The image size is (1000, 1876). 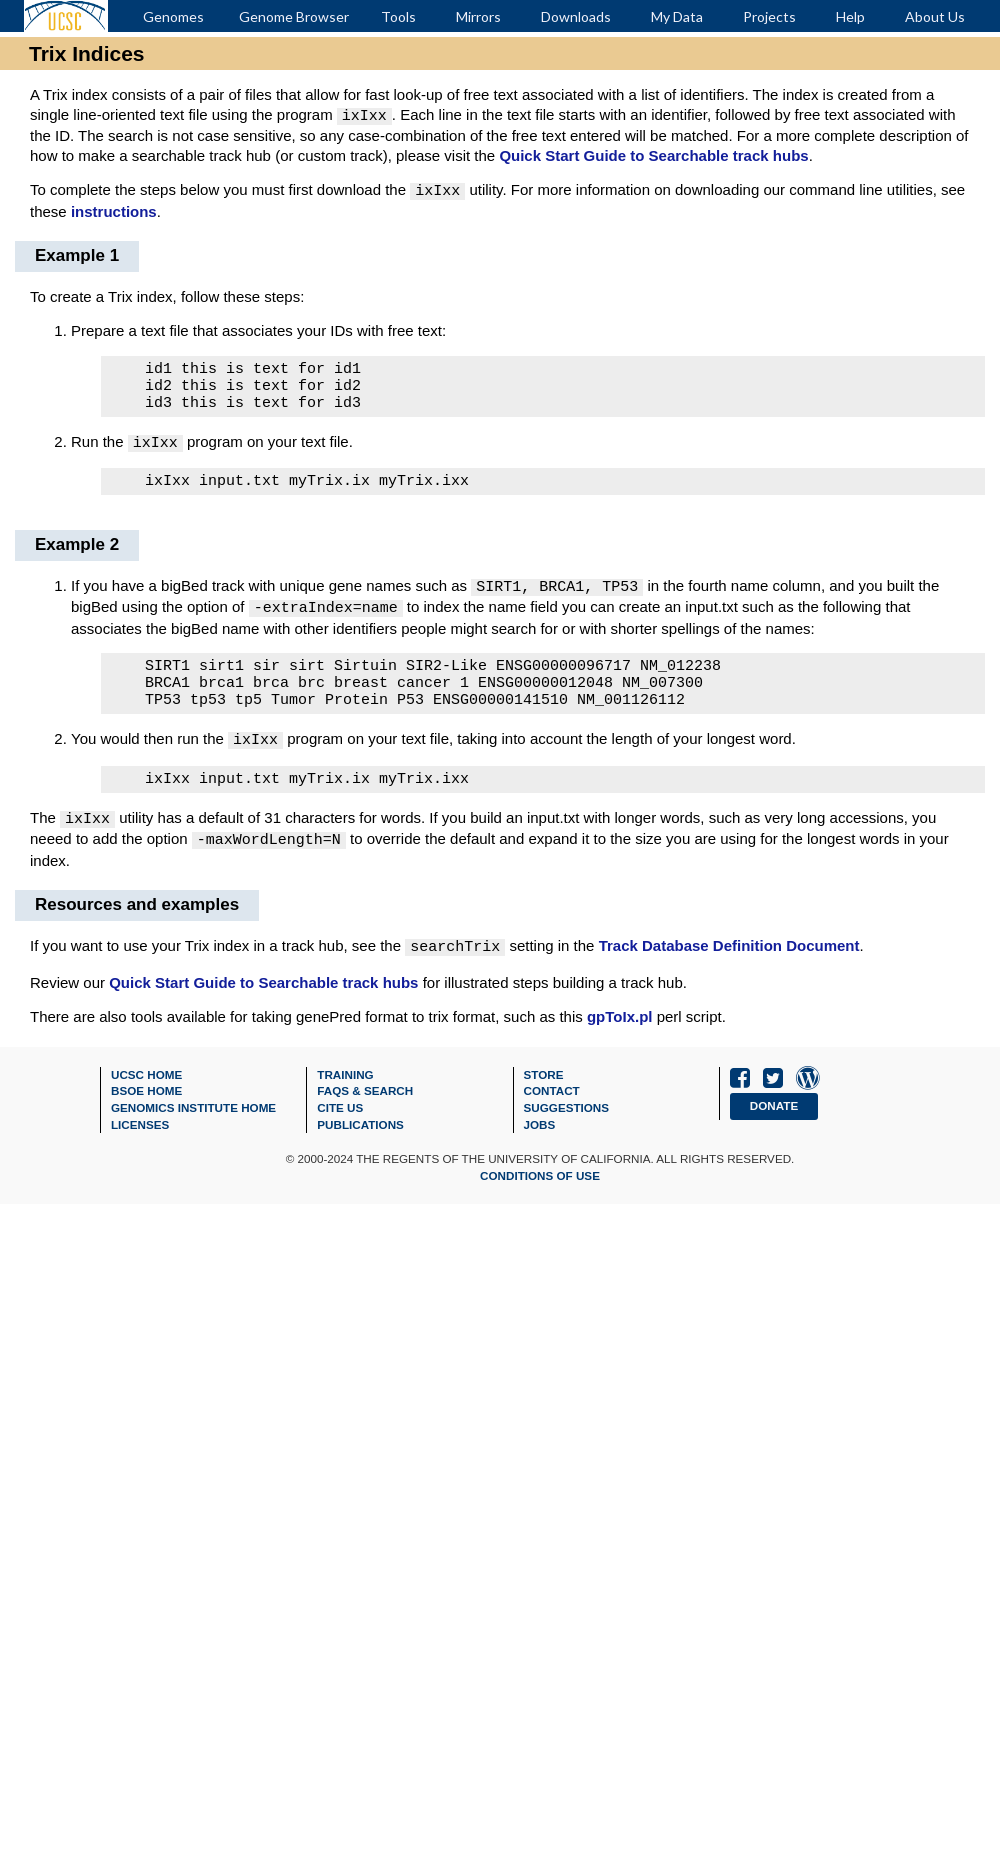 What do you see at coordinates (345, 1080) in the screenshot?
I see `Training` at bounding box center [345, 1080].